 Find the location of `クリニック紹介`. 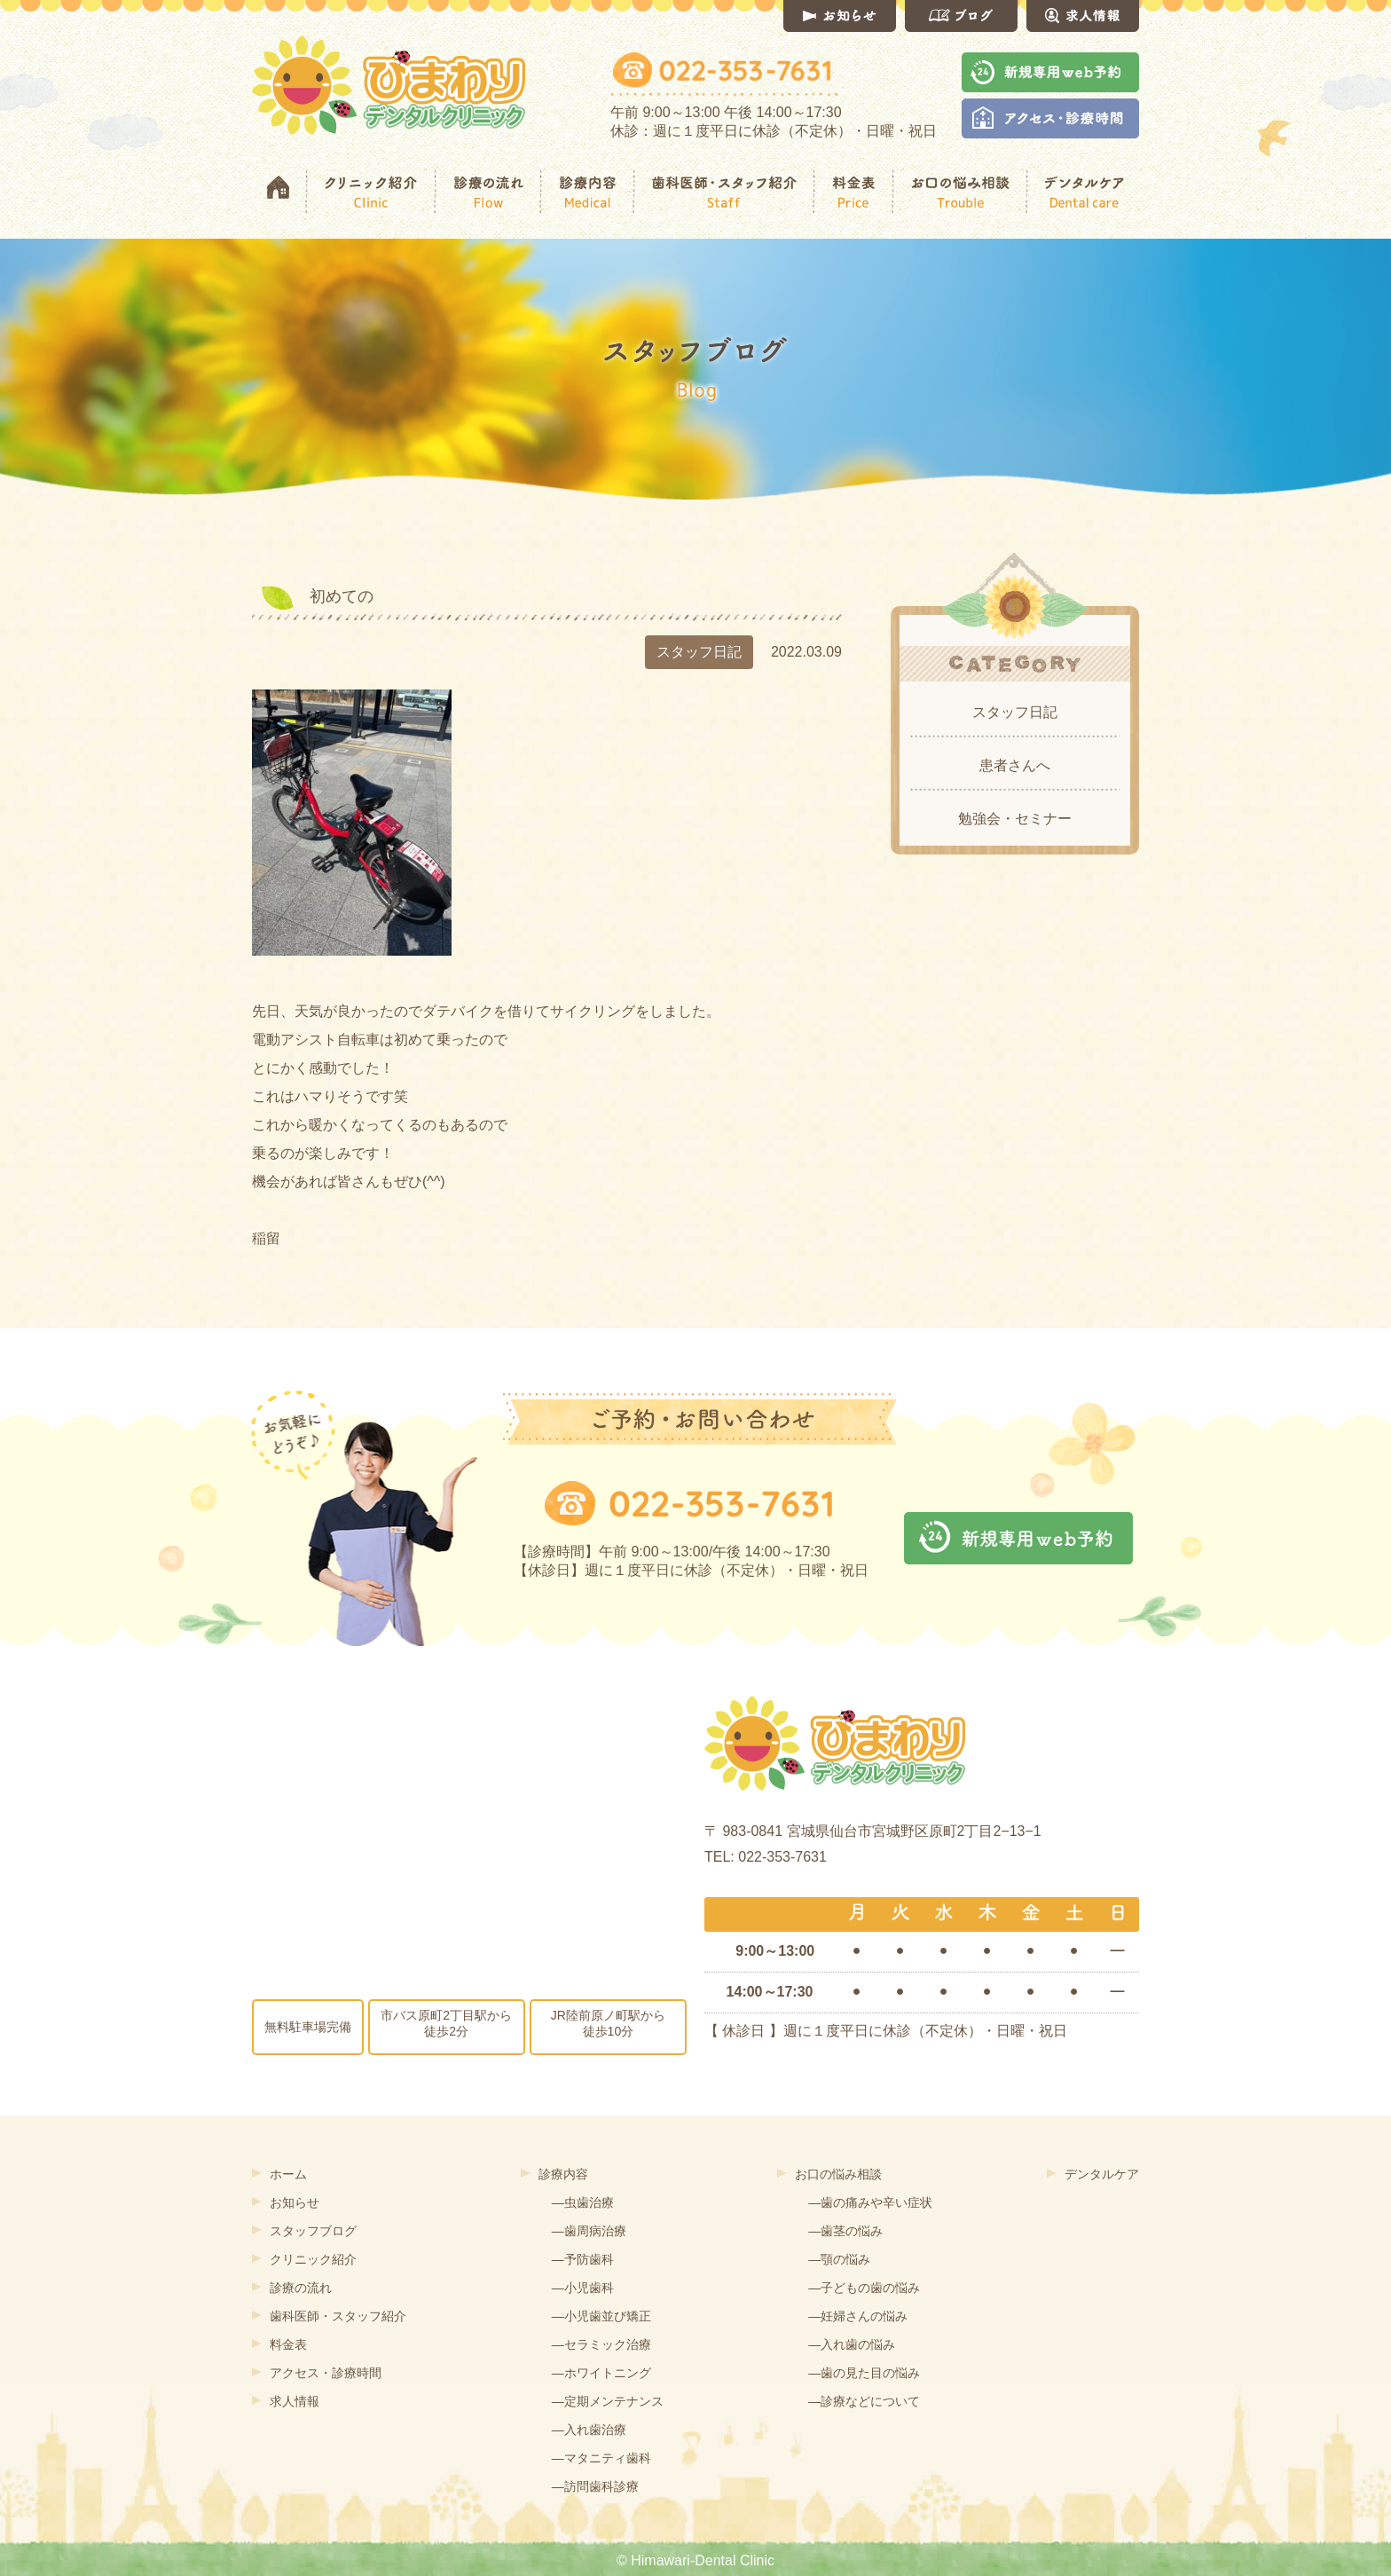

クリニック紹介 is located at coordinates (313, 2259).